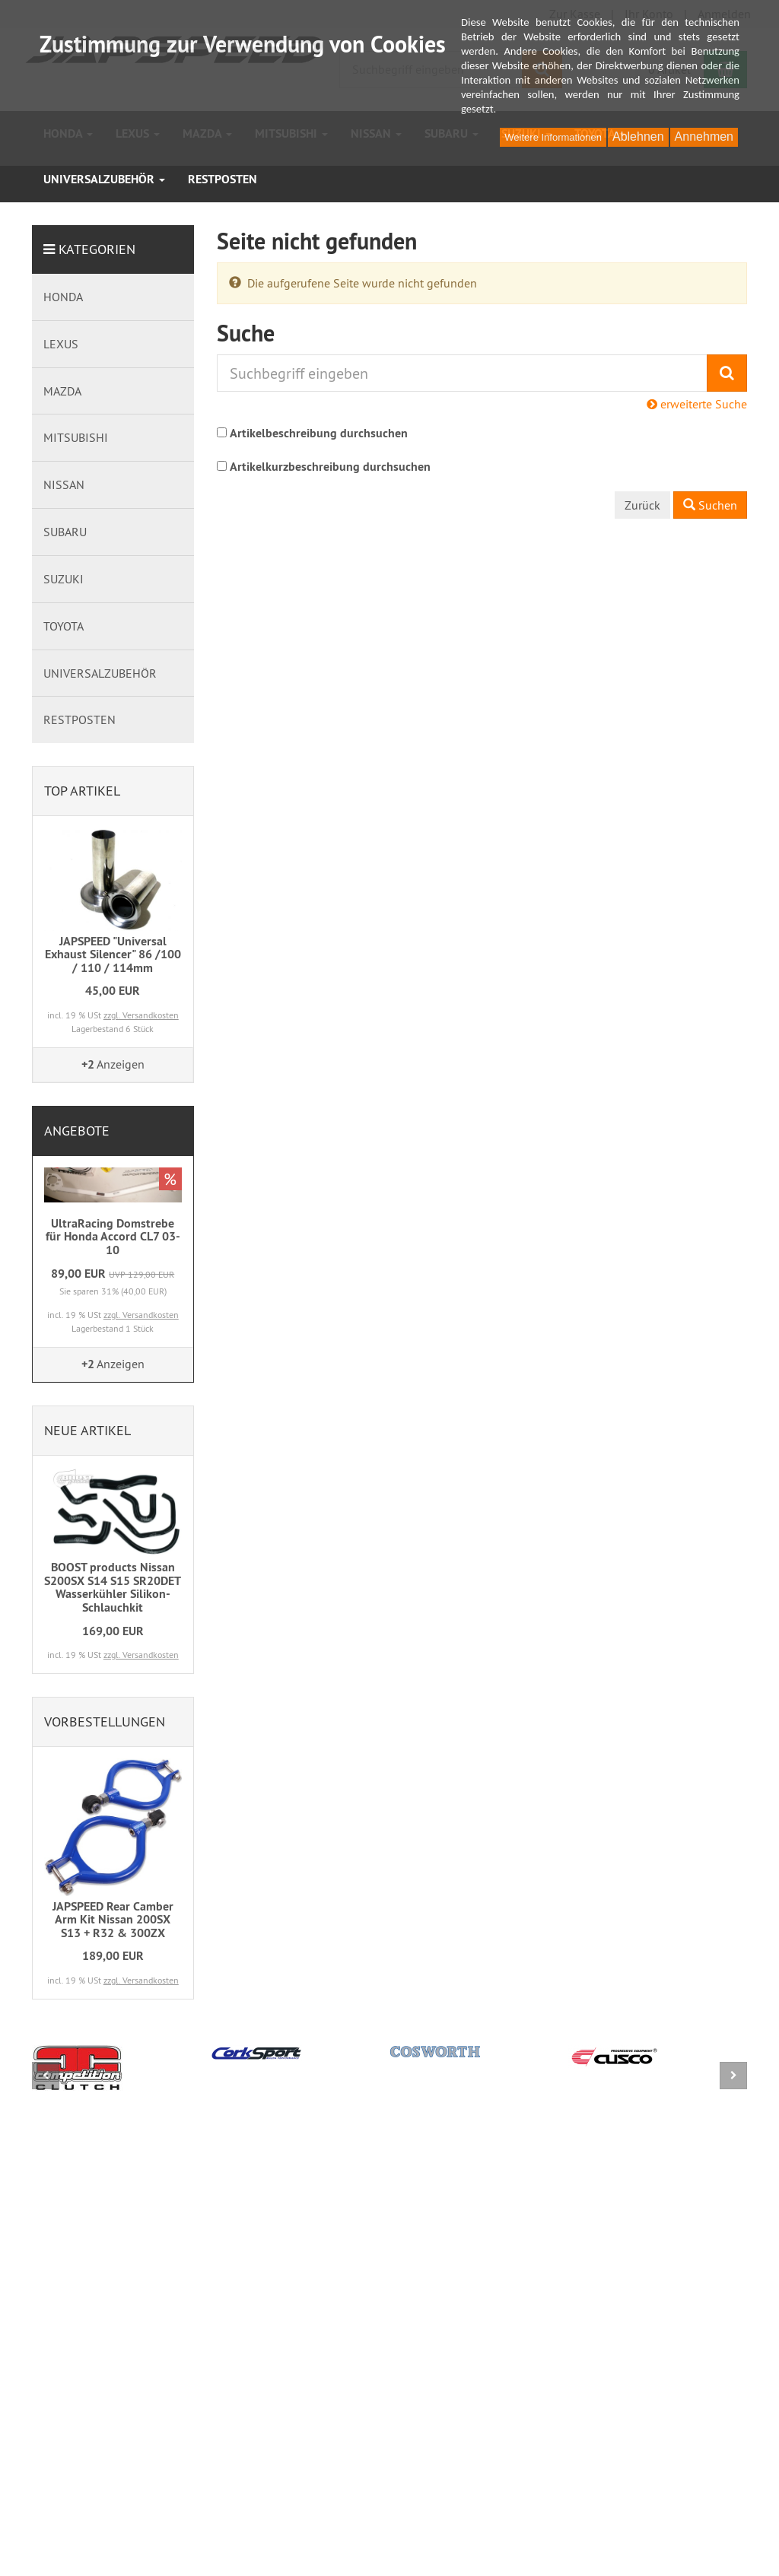  Describe the element at coordinates (222, 179) in the screenshot. I see `RESTPOSTEN` at that location.